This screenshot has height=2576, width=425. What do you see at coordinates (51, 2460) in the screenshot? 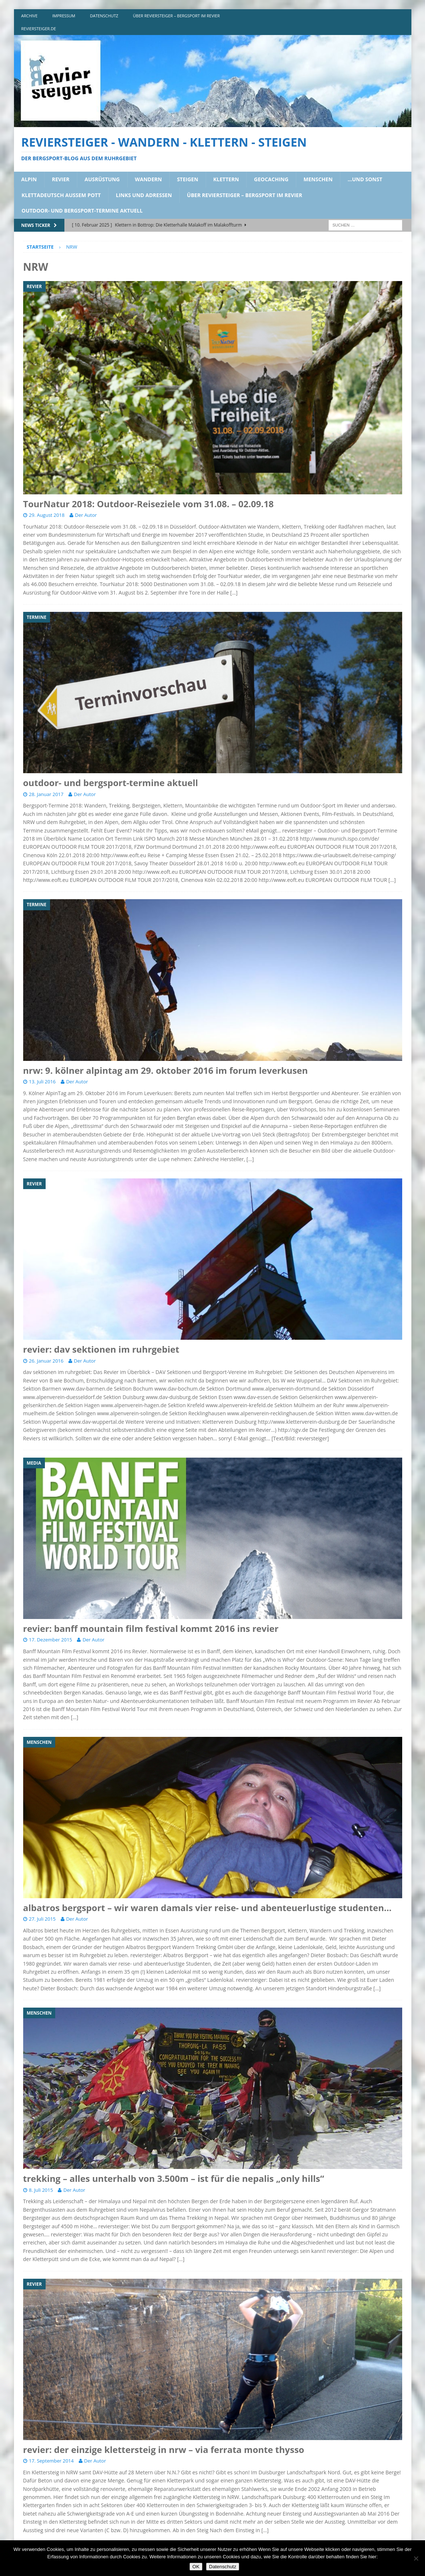
I see `17. September 2014` at bounding box center [51, 2460].